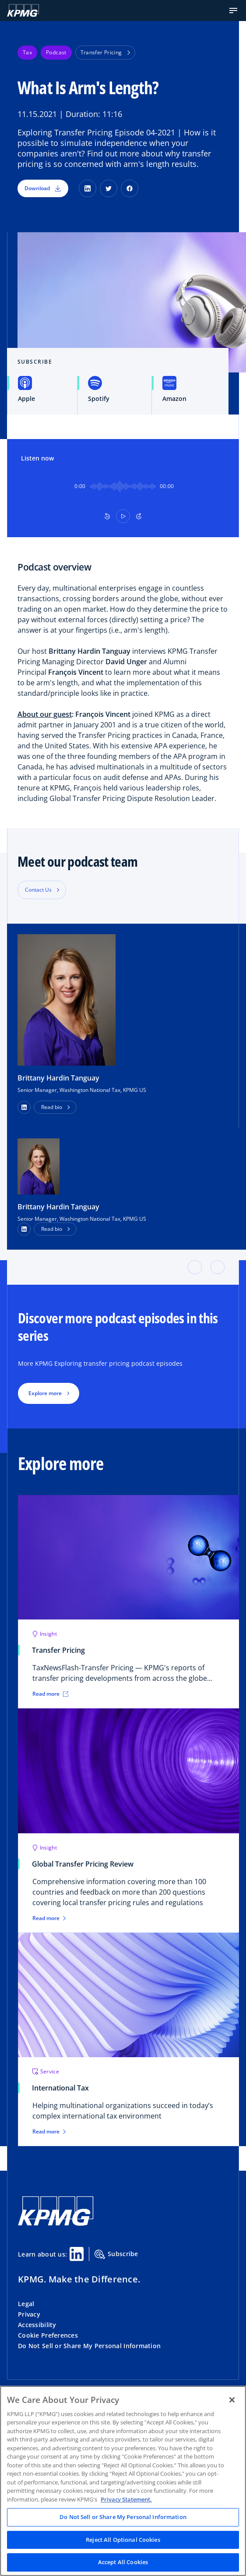  Describe the element at coordinates (87, 188) in the screenshot. I see `[LinkedIn]` at that location.